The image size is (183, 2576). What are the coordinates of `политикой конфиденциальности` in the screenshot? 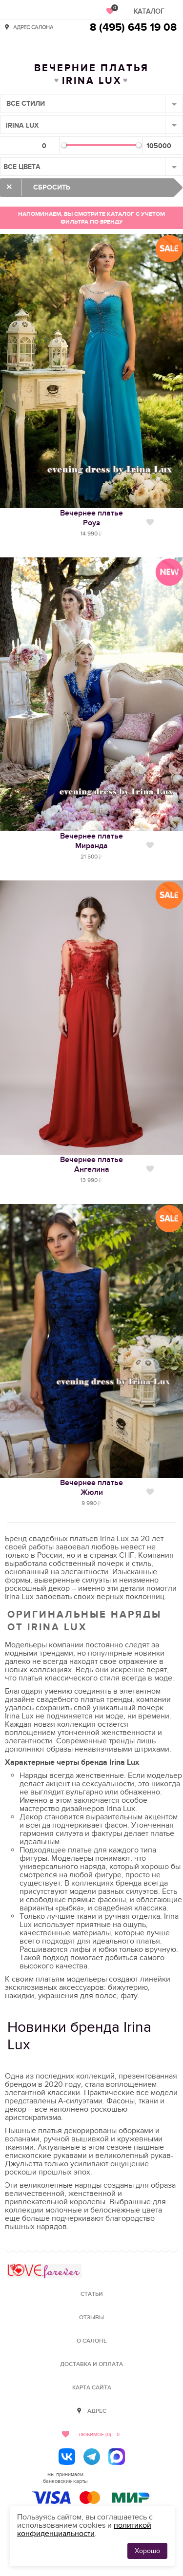 It's located at (84, 2529).